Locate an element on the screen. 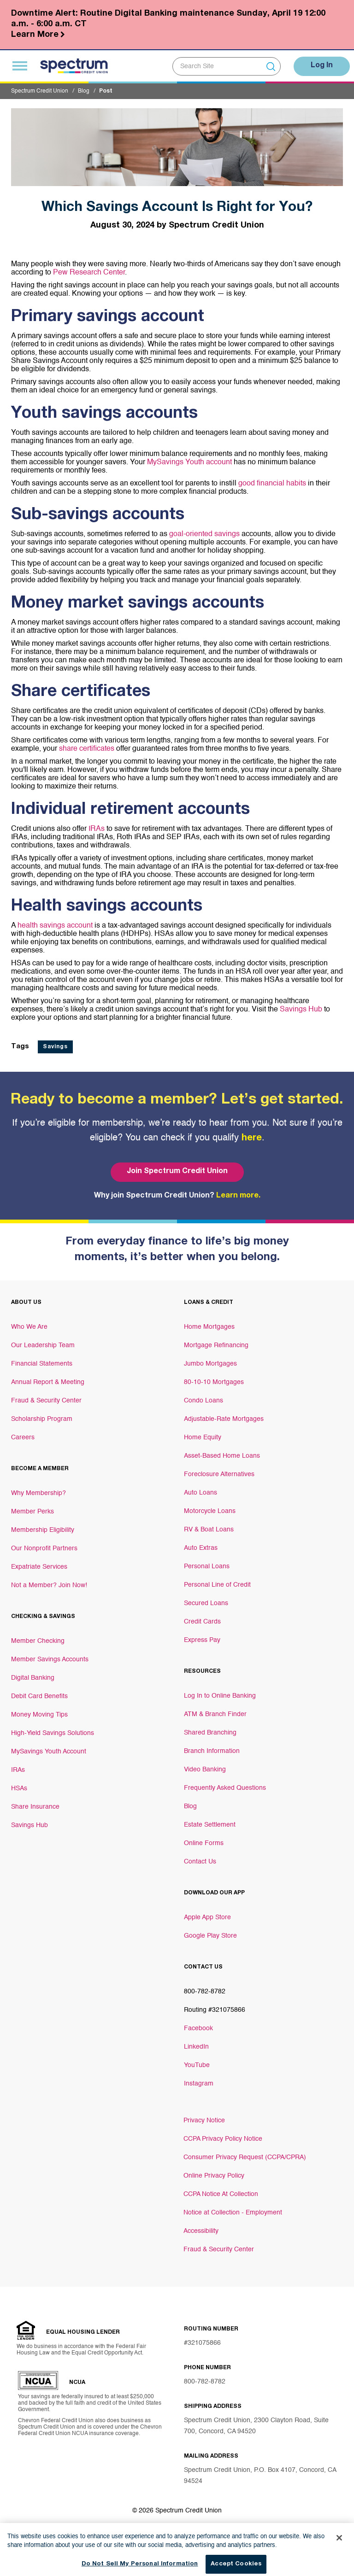 The width and height of the screenshot is (354, 2576). Online Privacy Policy is located at coordinates (213, 2176).